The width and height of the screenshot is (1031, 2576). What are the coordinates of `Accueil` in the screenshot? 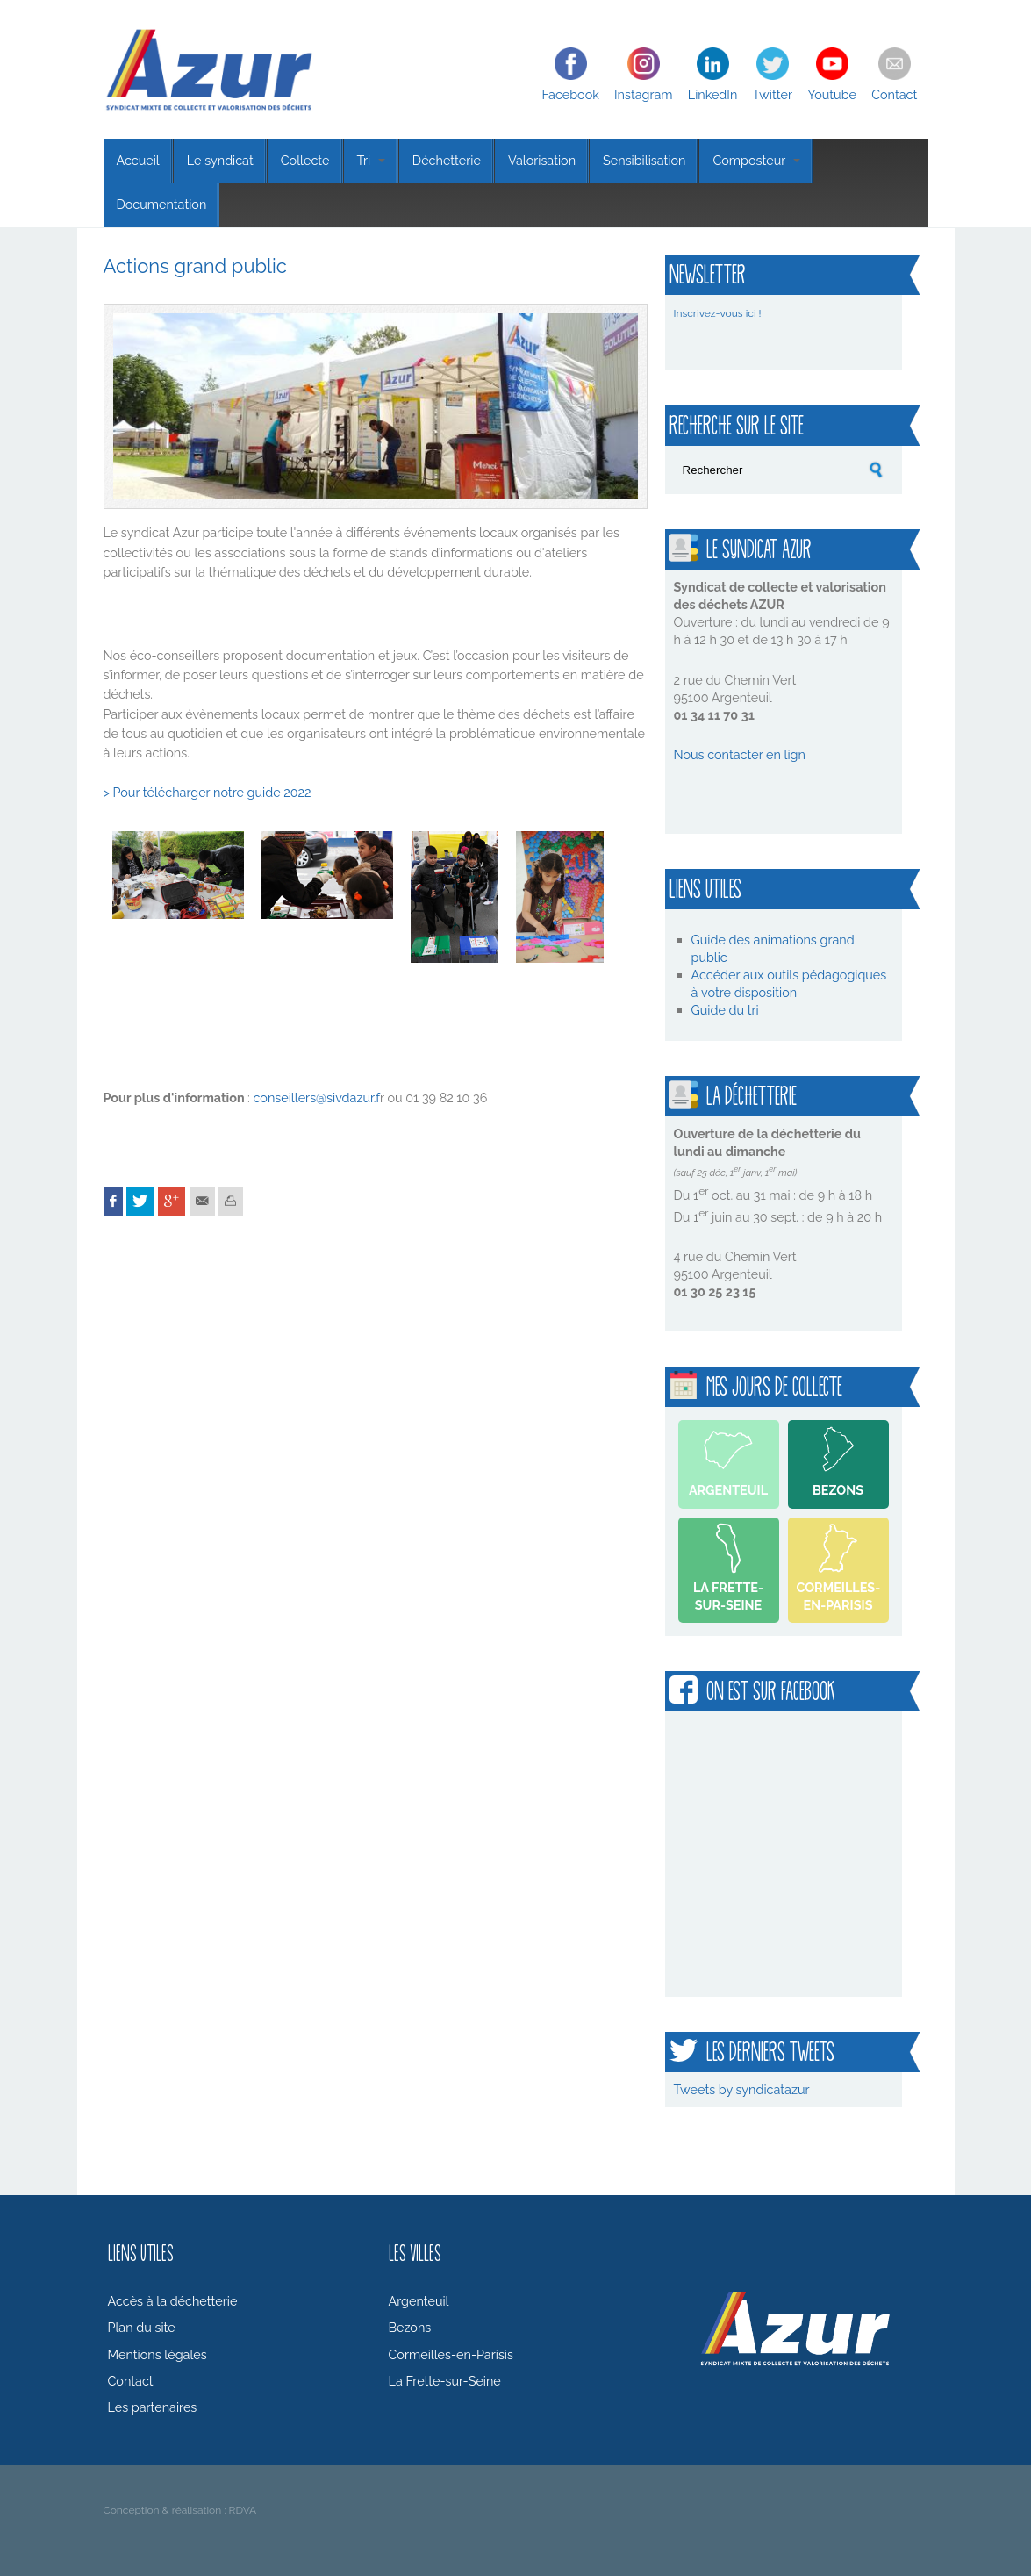 It's located at (138, 160).